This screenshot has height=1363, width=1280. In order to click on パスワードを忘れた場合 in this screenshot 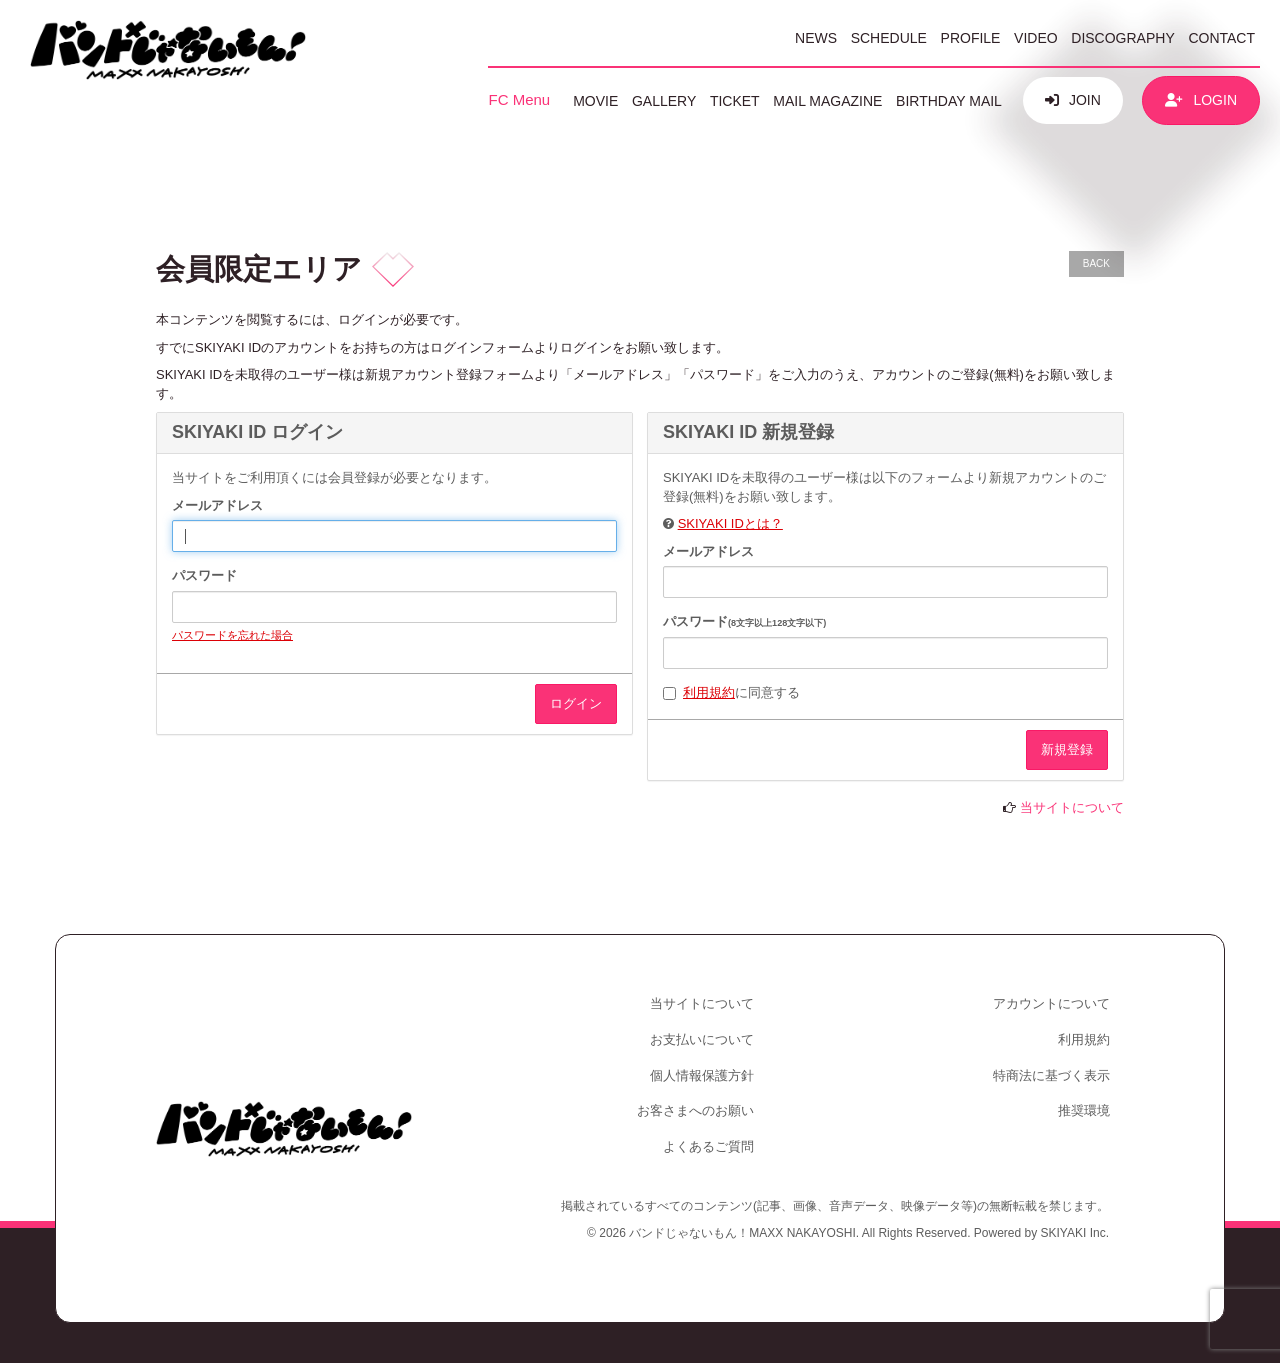, I will do `click(232, 635)`.